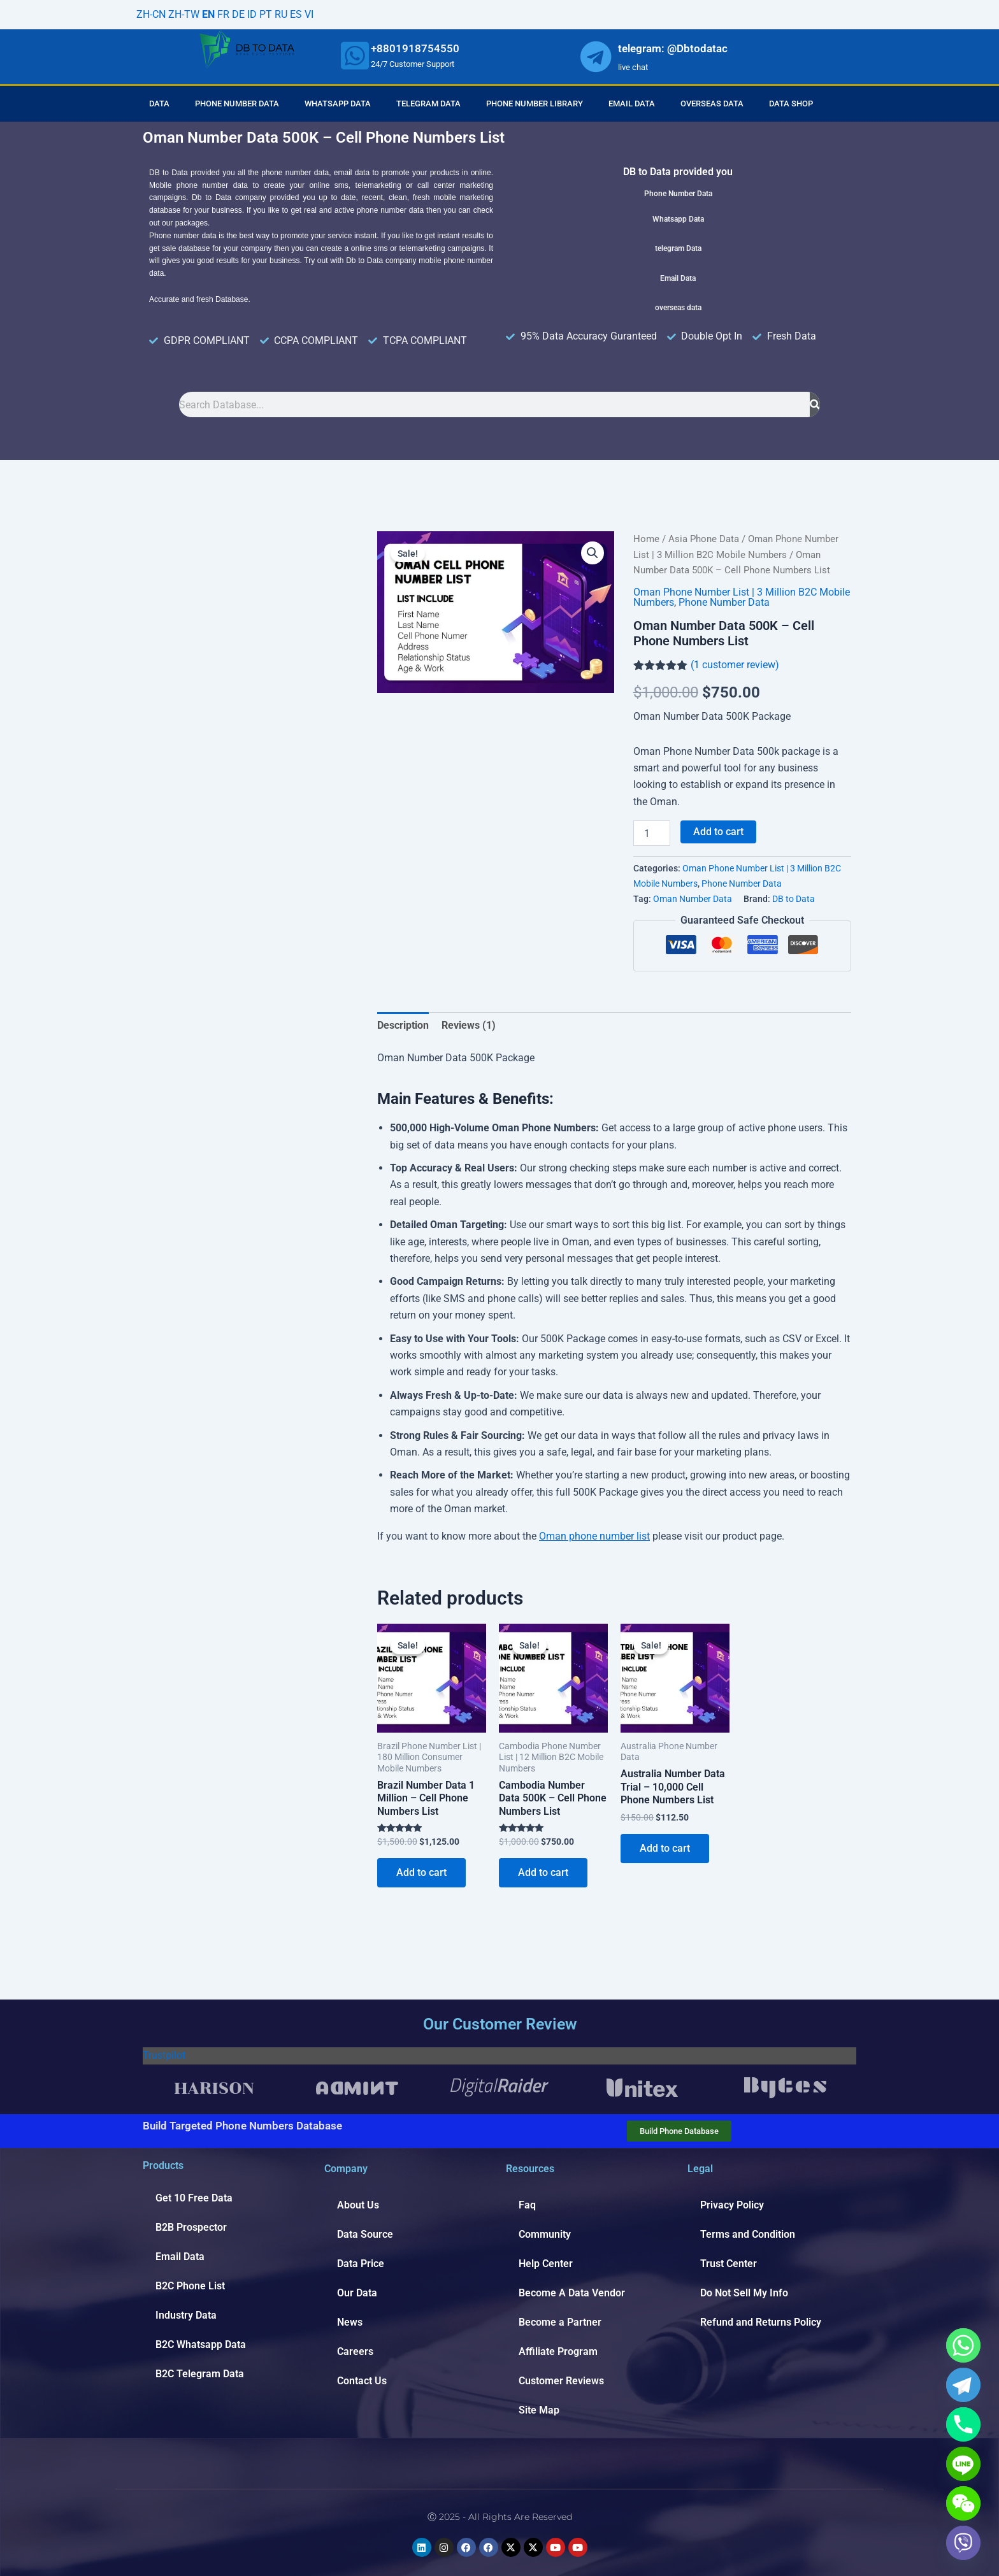 The image size is (999, 2576). Describe the element at coordinates (208, 14) in the screenshot. I see `EN` at that location.